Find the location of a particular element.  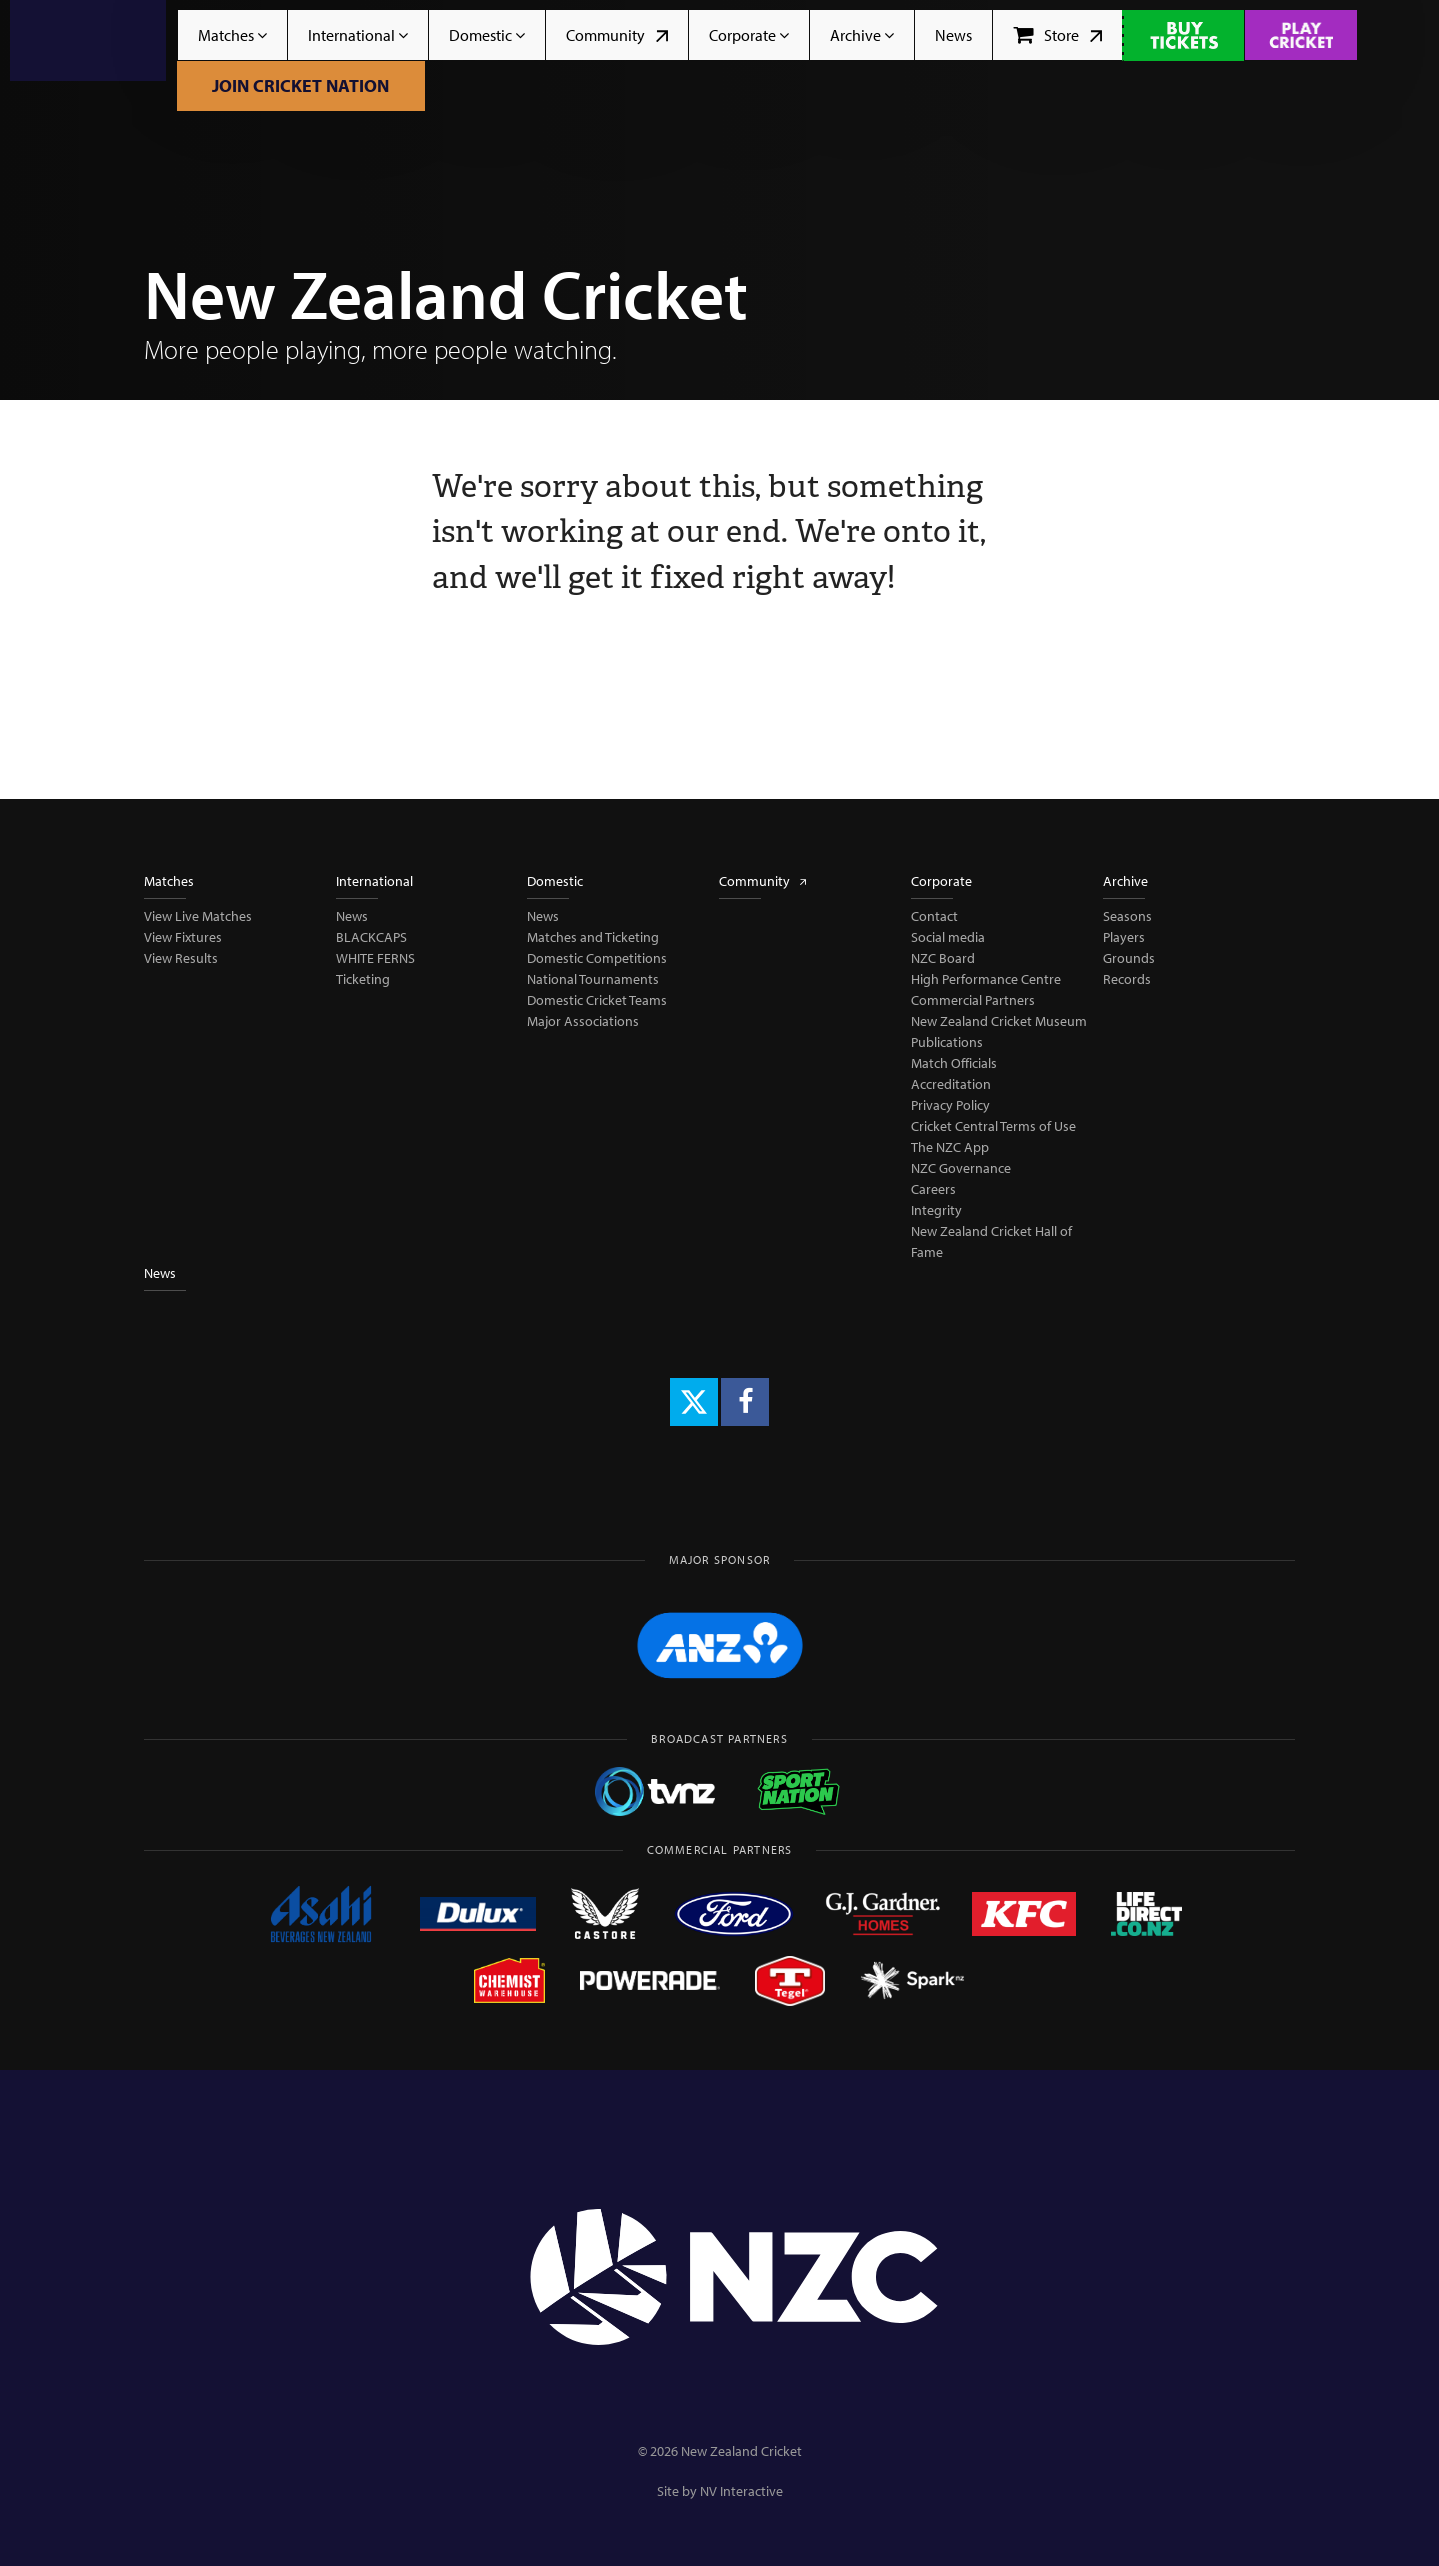

View Fixtures is located at coordinates (183, 937).